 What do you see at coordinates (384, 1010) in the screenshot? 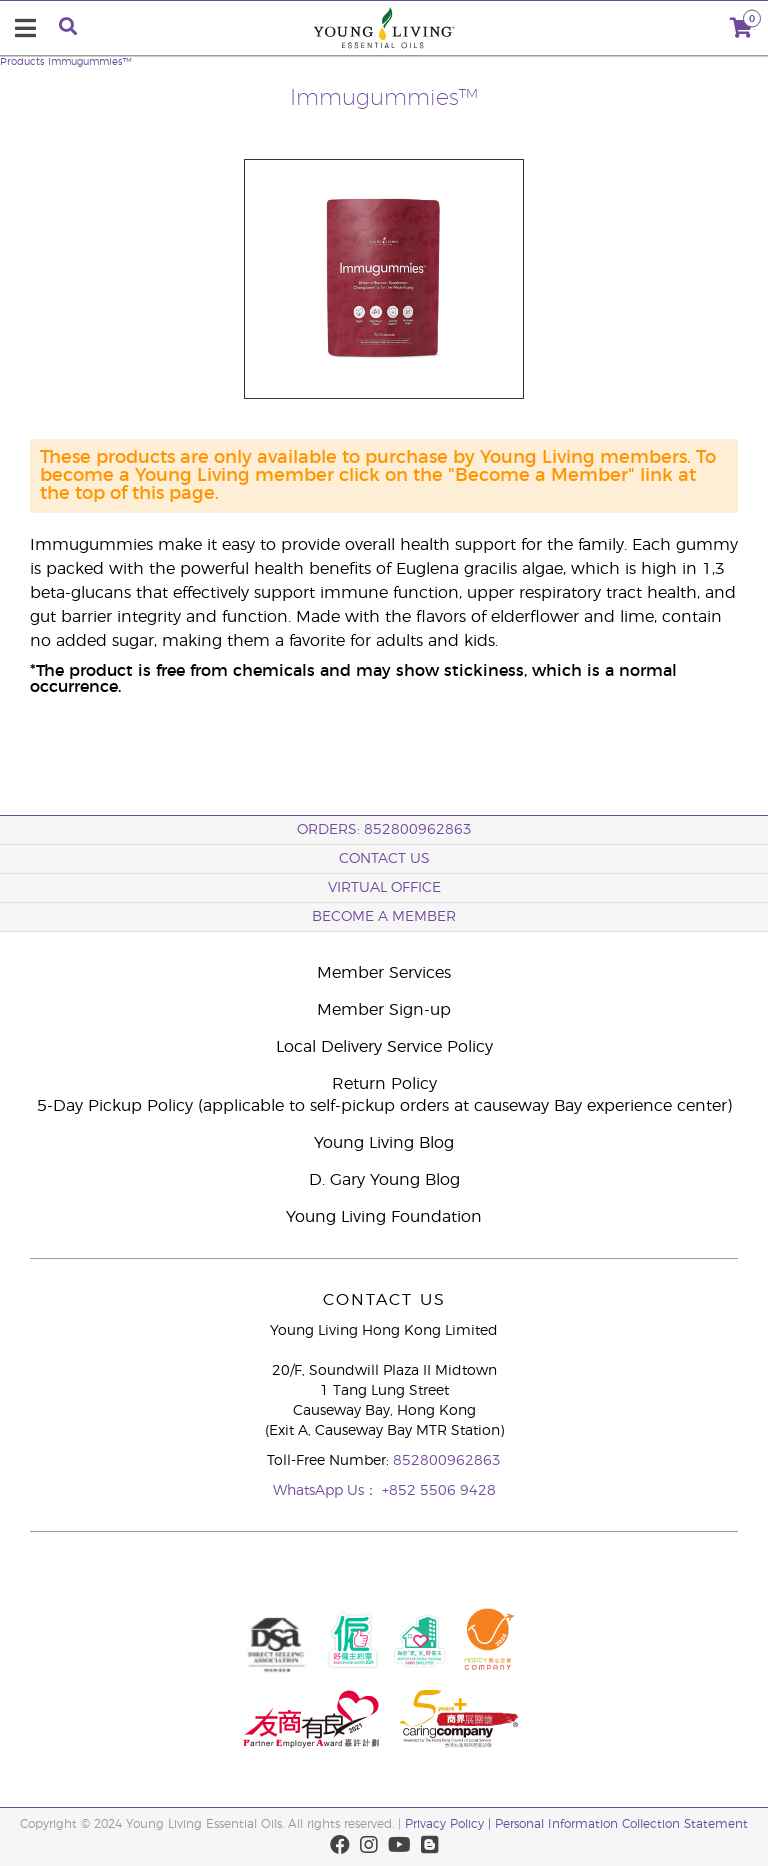
I see `Member Sign-up` at bounding box center [384, 1010].